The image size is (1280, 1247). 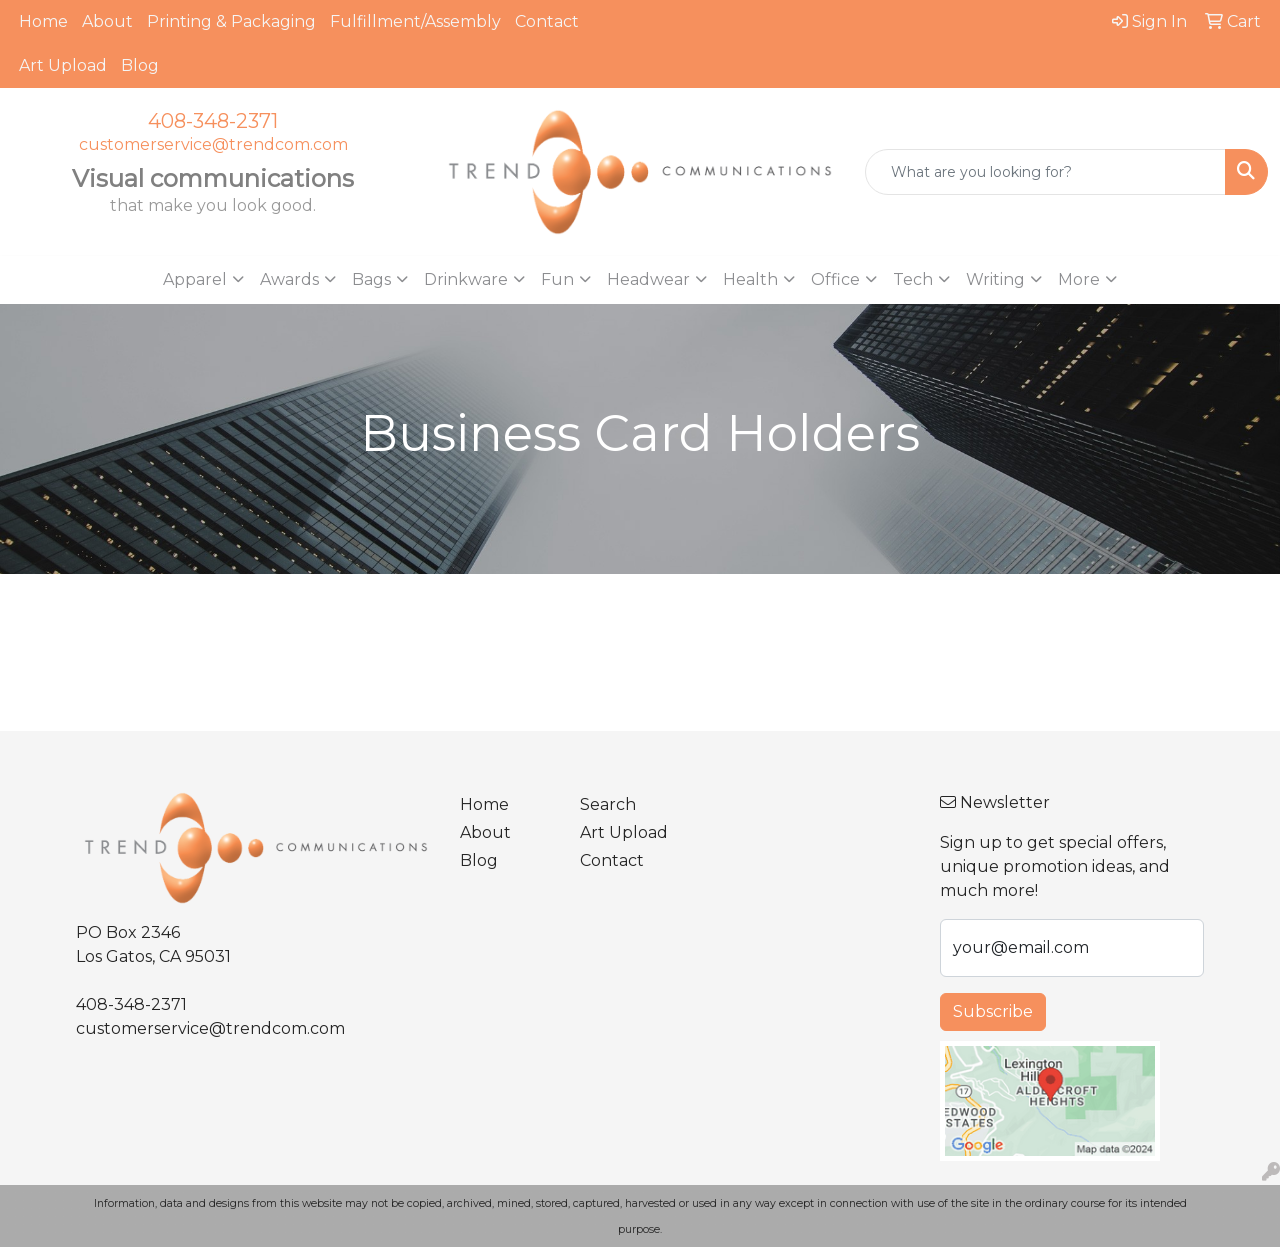 What do you see at coordinates (371, 279) in the screenshot?
I see `Bags [button]` at bounding box center [371, 279].